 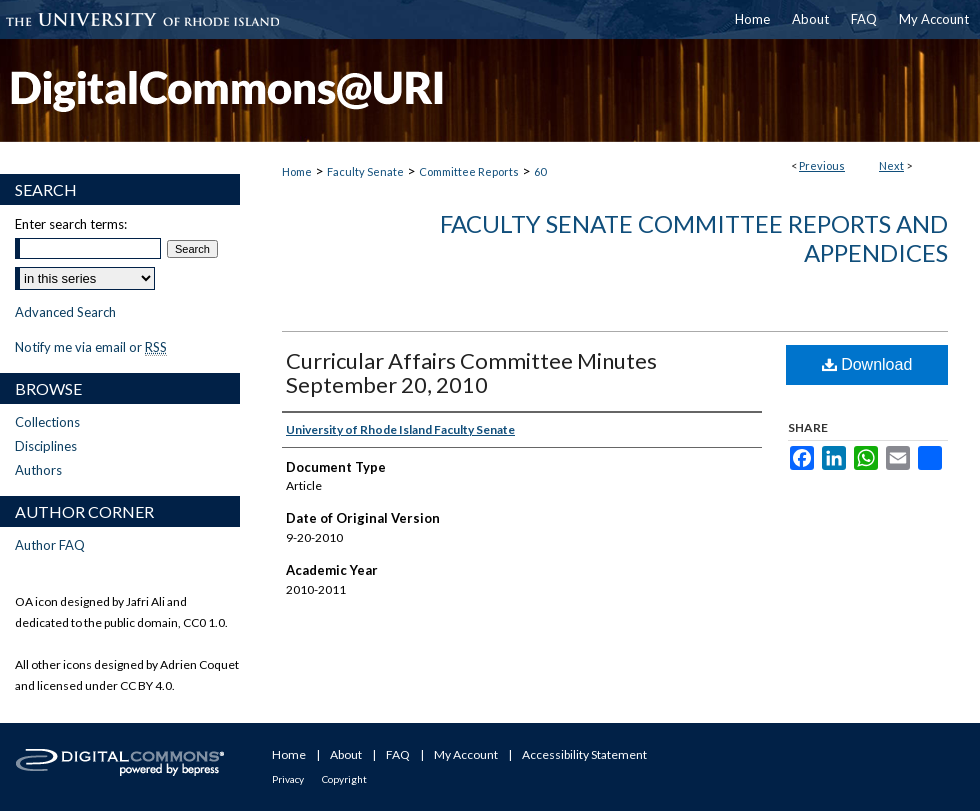 What do you see at coordinates (50, 545) in the screenshot?
I see `Author FAQ` at bounding box center [50, 545].